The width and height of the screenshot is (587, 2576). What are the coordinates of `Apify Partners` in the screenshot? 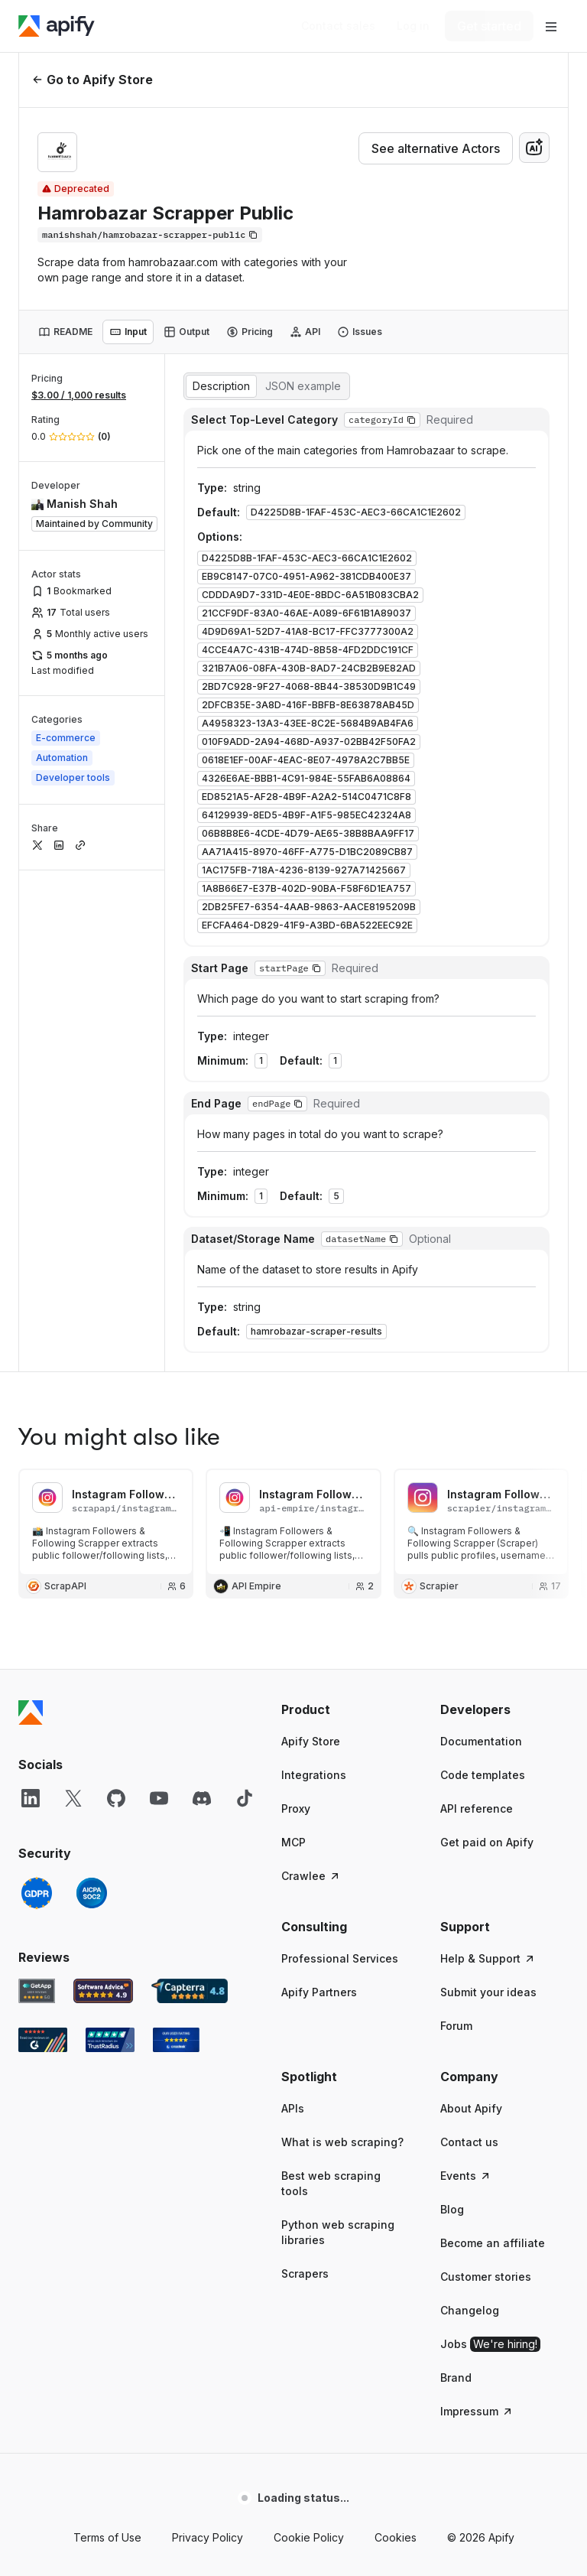 It's located at (319, 1490).